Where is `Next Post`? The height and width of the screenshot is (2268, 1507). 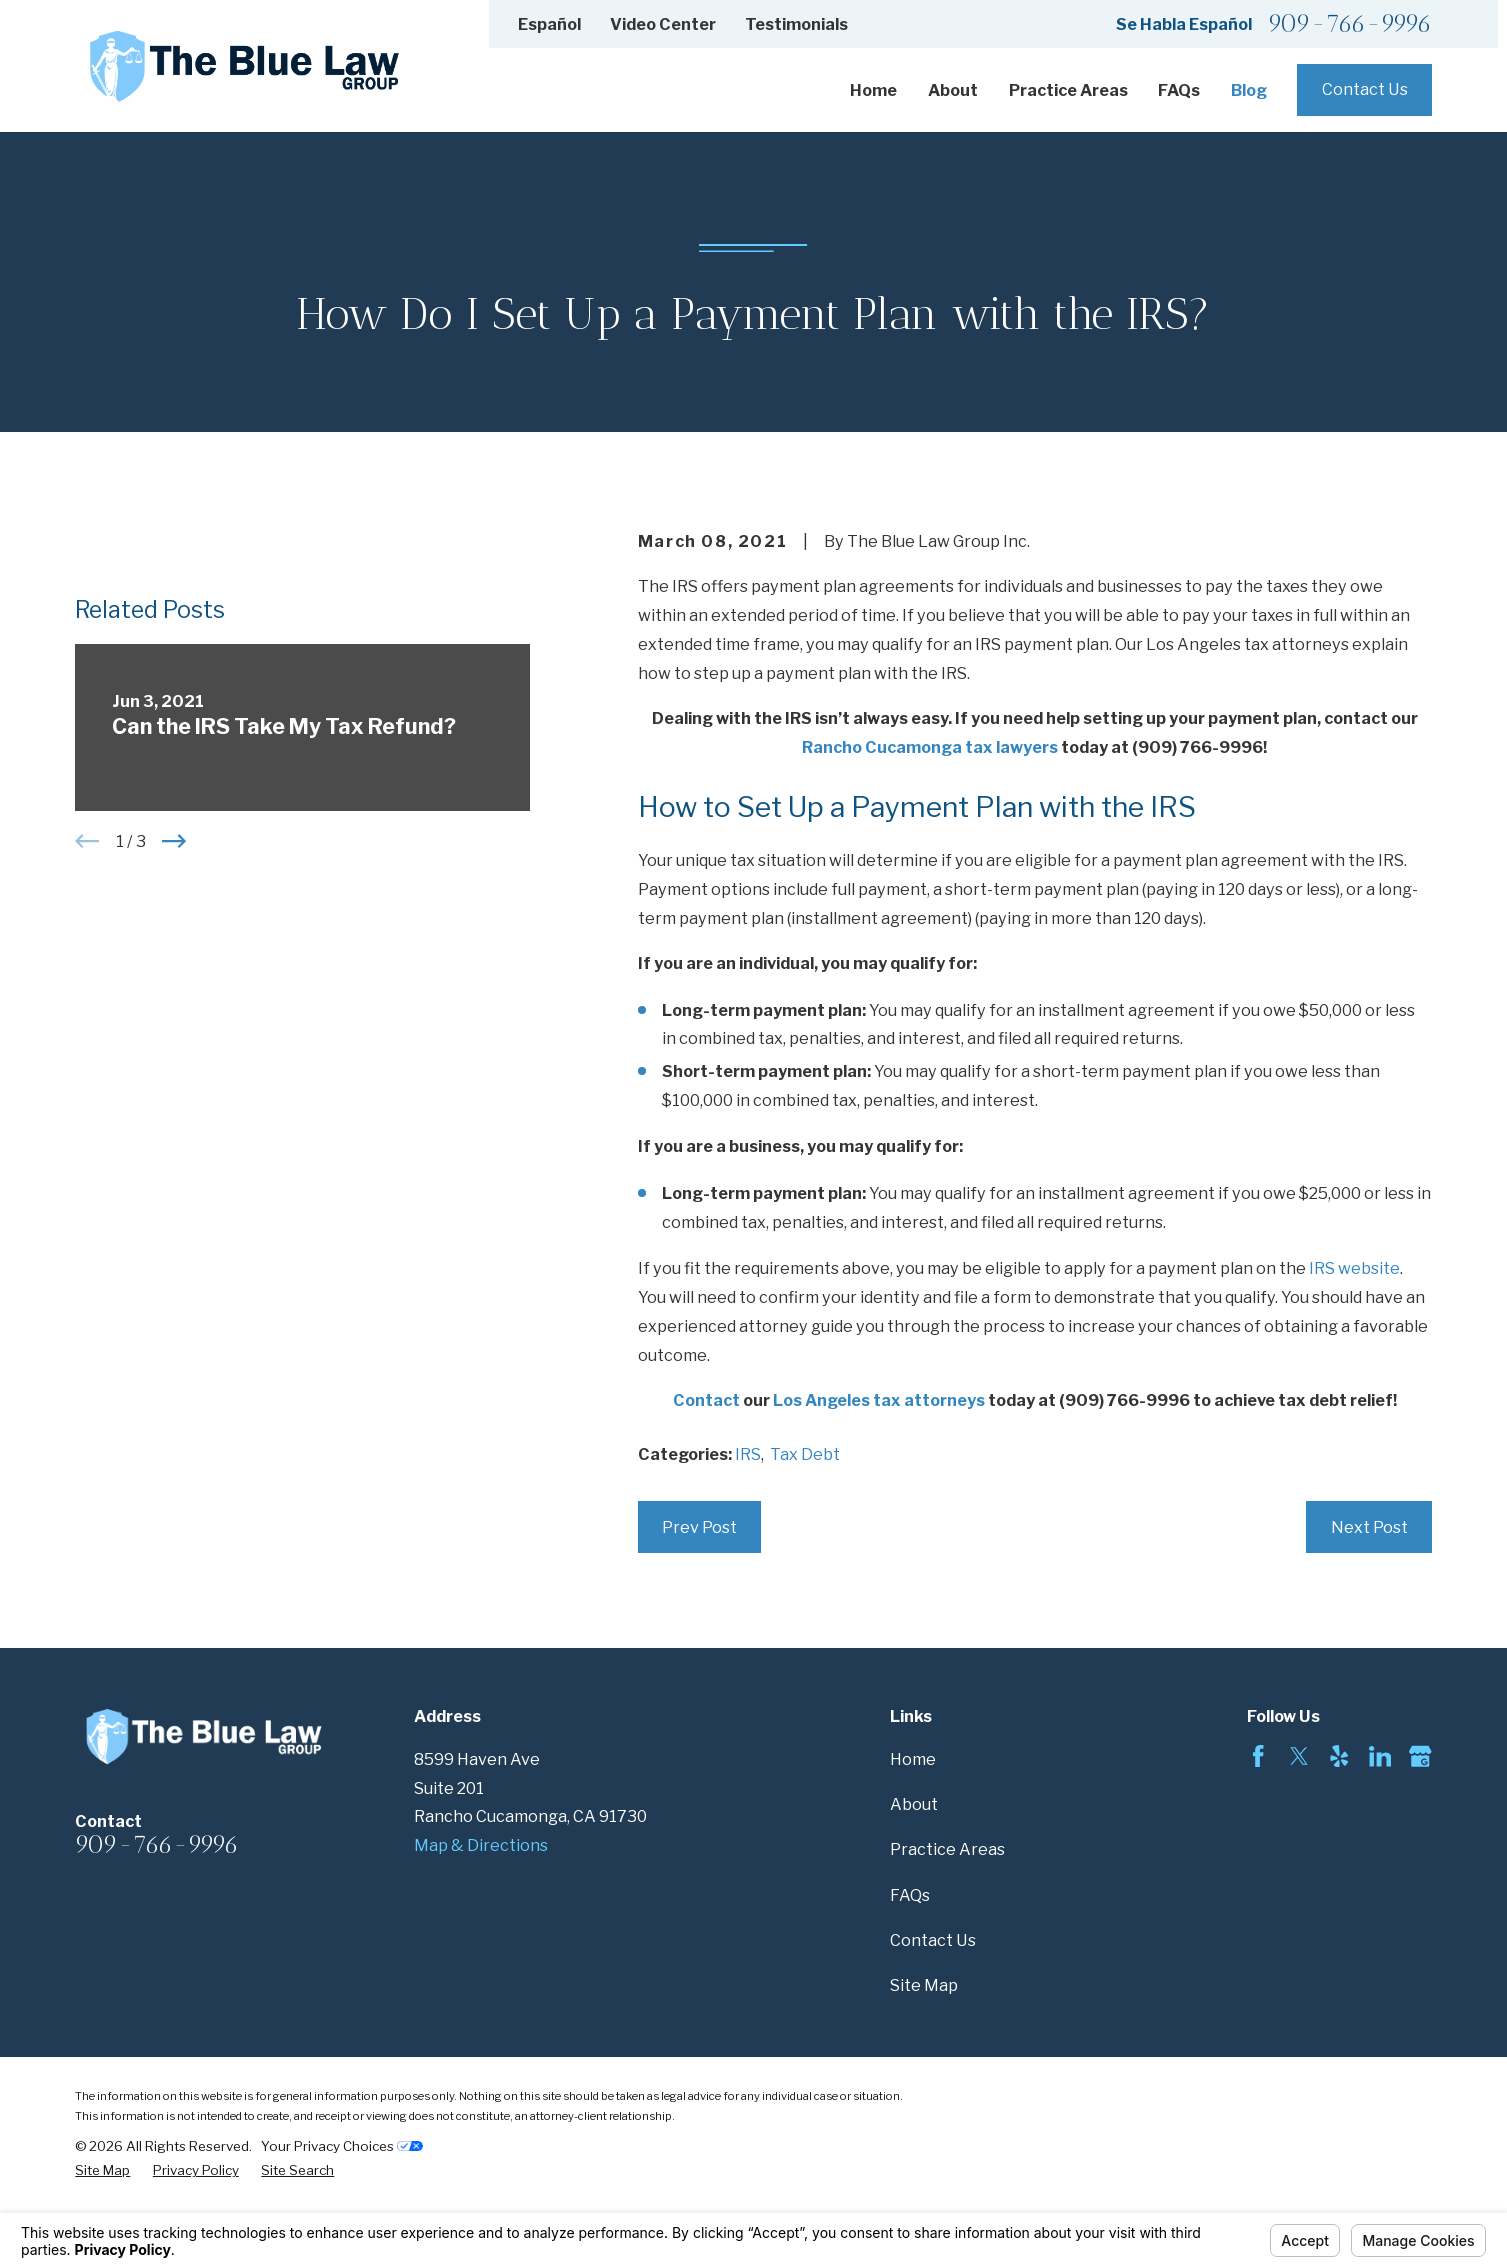
Next Post is located at coordinates (1369, 1527).